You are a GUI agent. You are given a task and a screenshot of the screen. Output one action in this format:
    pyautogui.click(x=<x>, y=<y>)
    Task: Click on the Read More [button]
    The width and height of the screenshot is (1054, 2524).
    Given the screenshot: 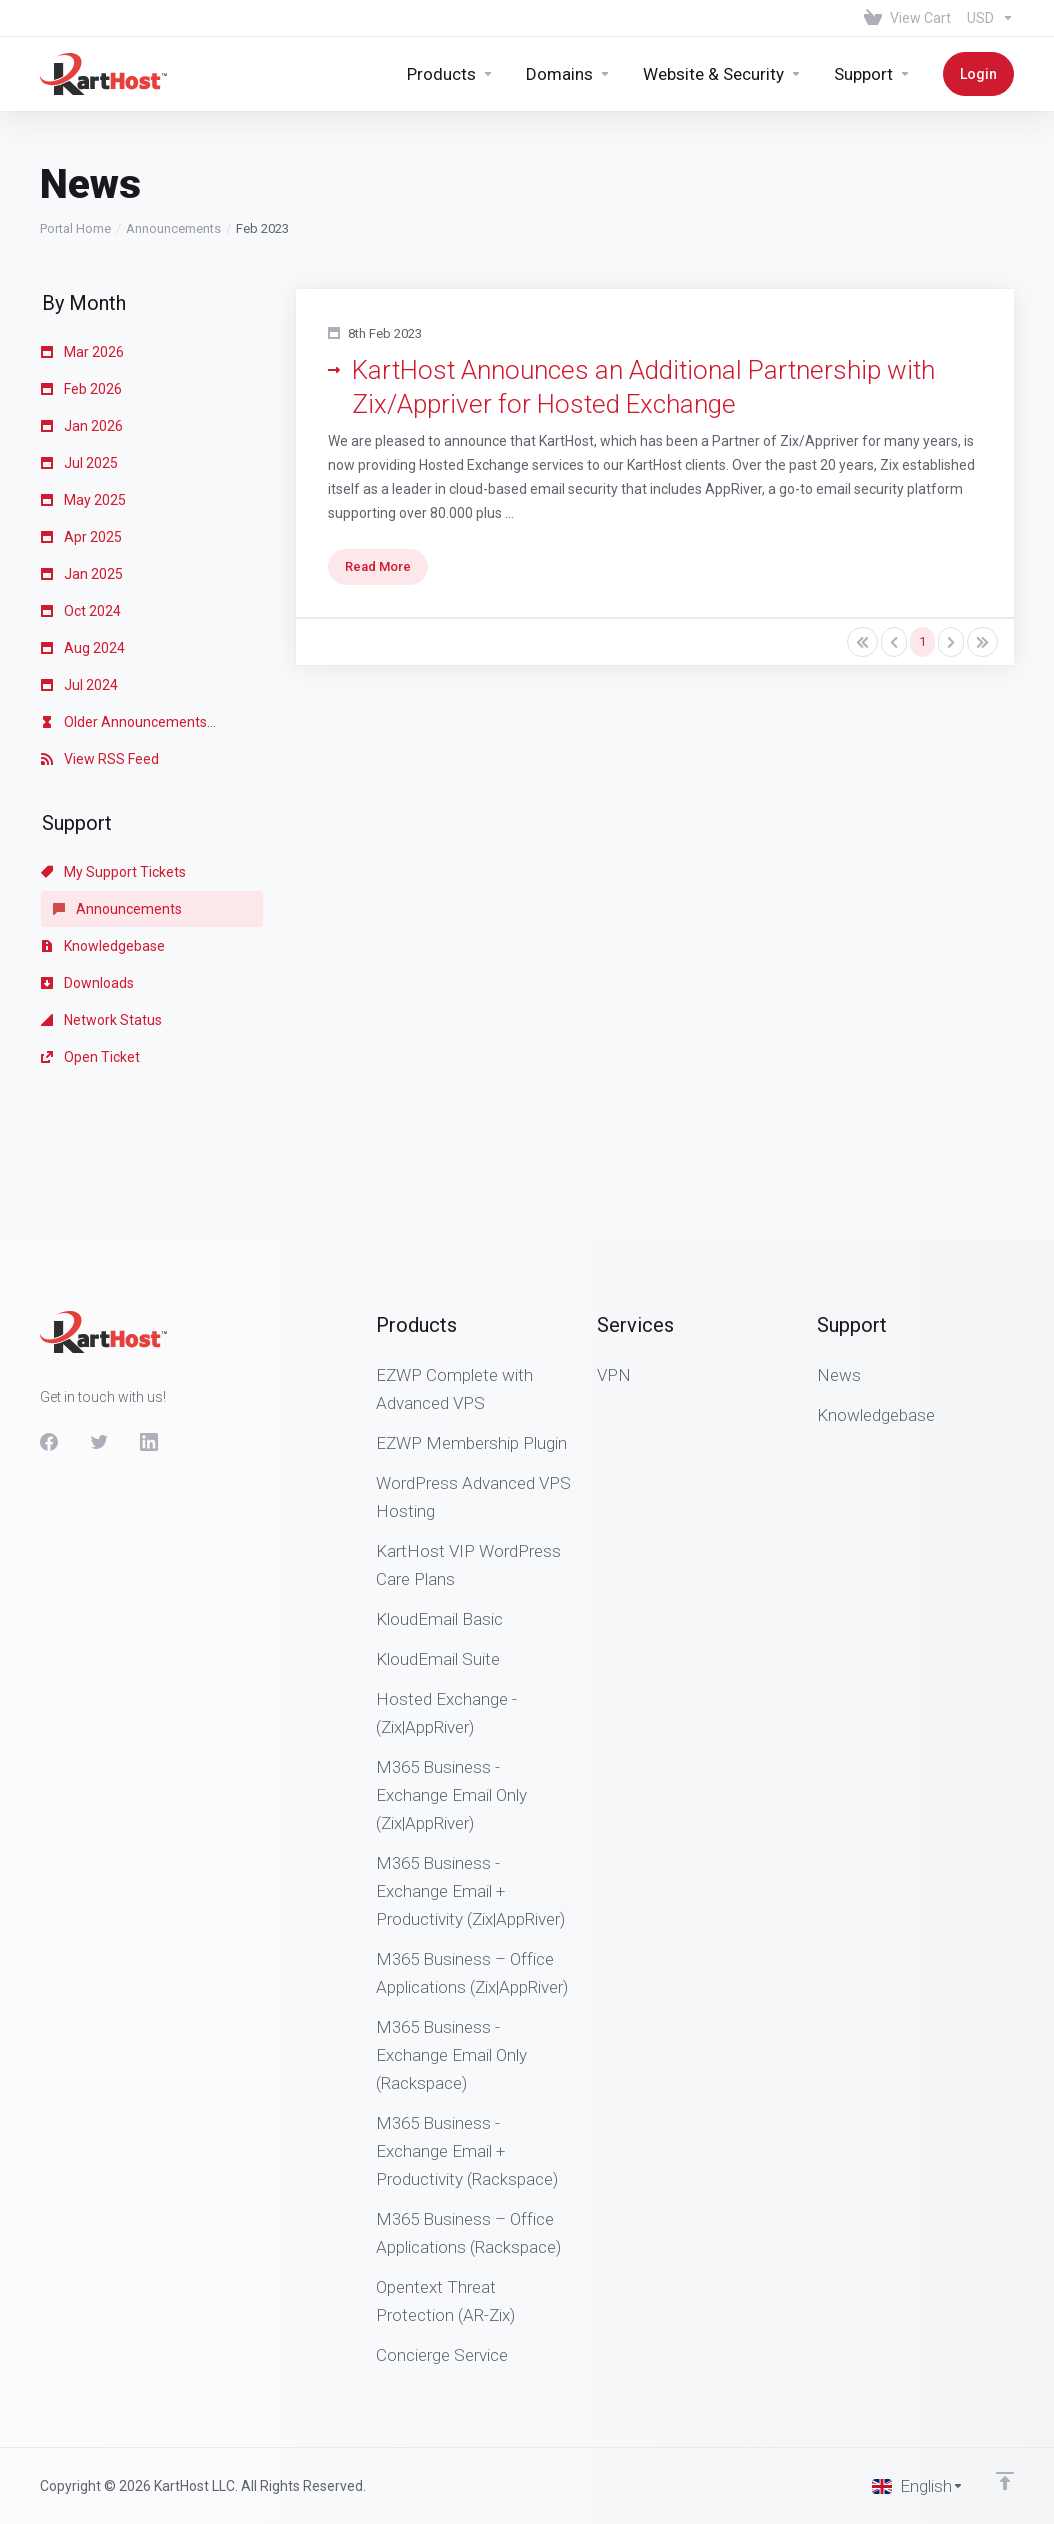 What is the action you would take?
    pyautogui.click(x=378, y=455)
    